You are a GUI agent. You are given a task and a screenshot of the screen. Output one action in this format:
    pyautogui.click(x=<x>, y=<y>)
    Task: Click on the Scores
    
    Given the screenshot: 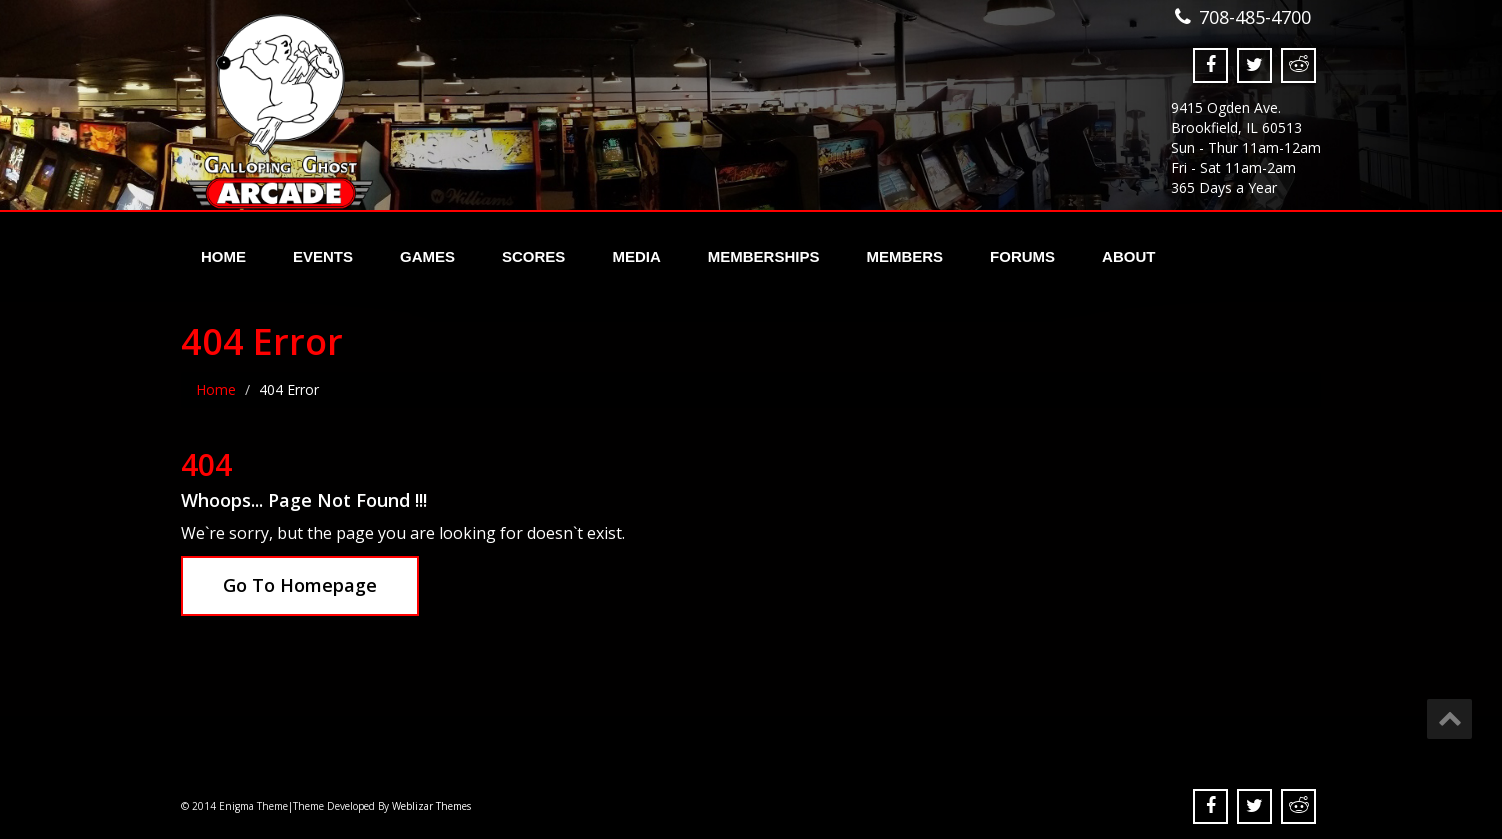 What is the action you would take?
    pyautogui.click(x=533, y=256)
    